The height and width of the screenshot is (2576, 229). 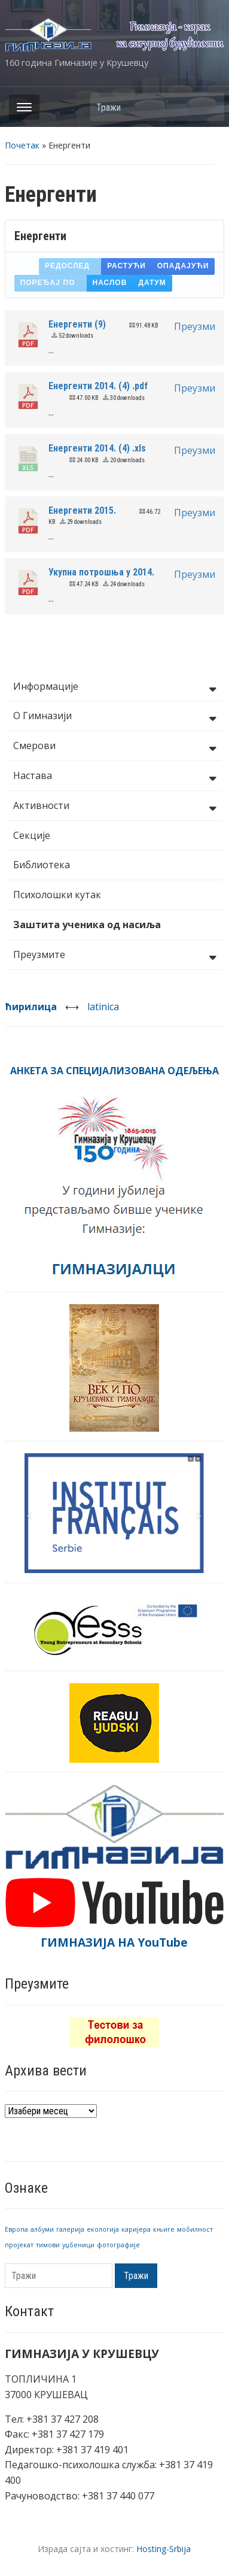 I want to click on Датум, so click(x=152, y=283).